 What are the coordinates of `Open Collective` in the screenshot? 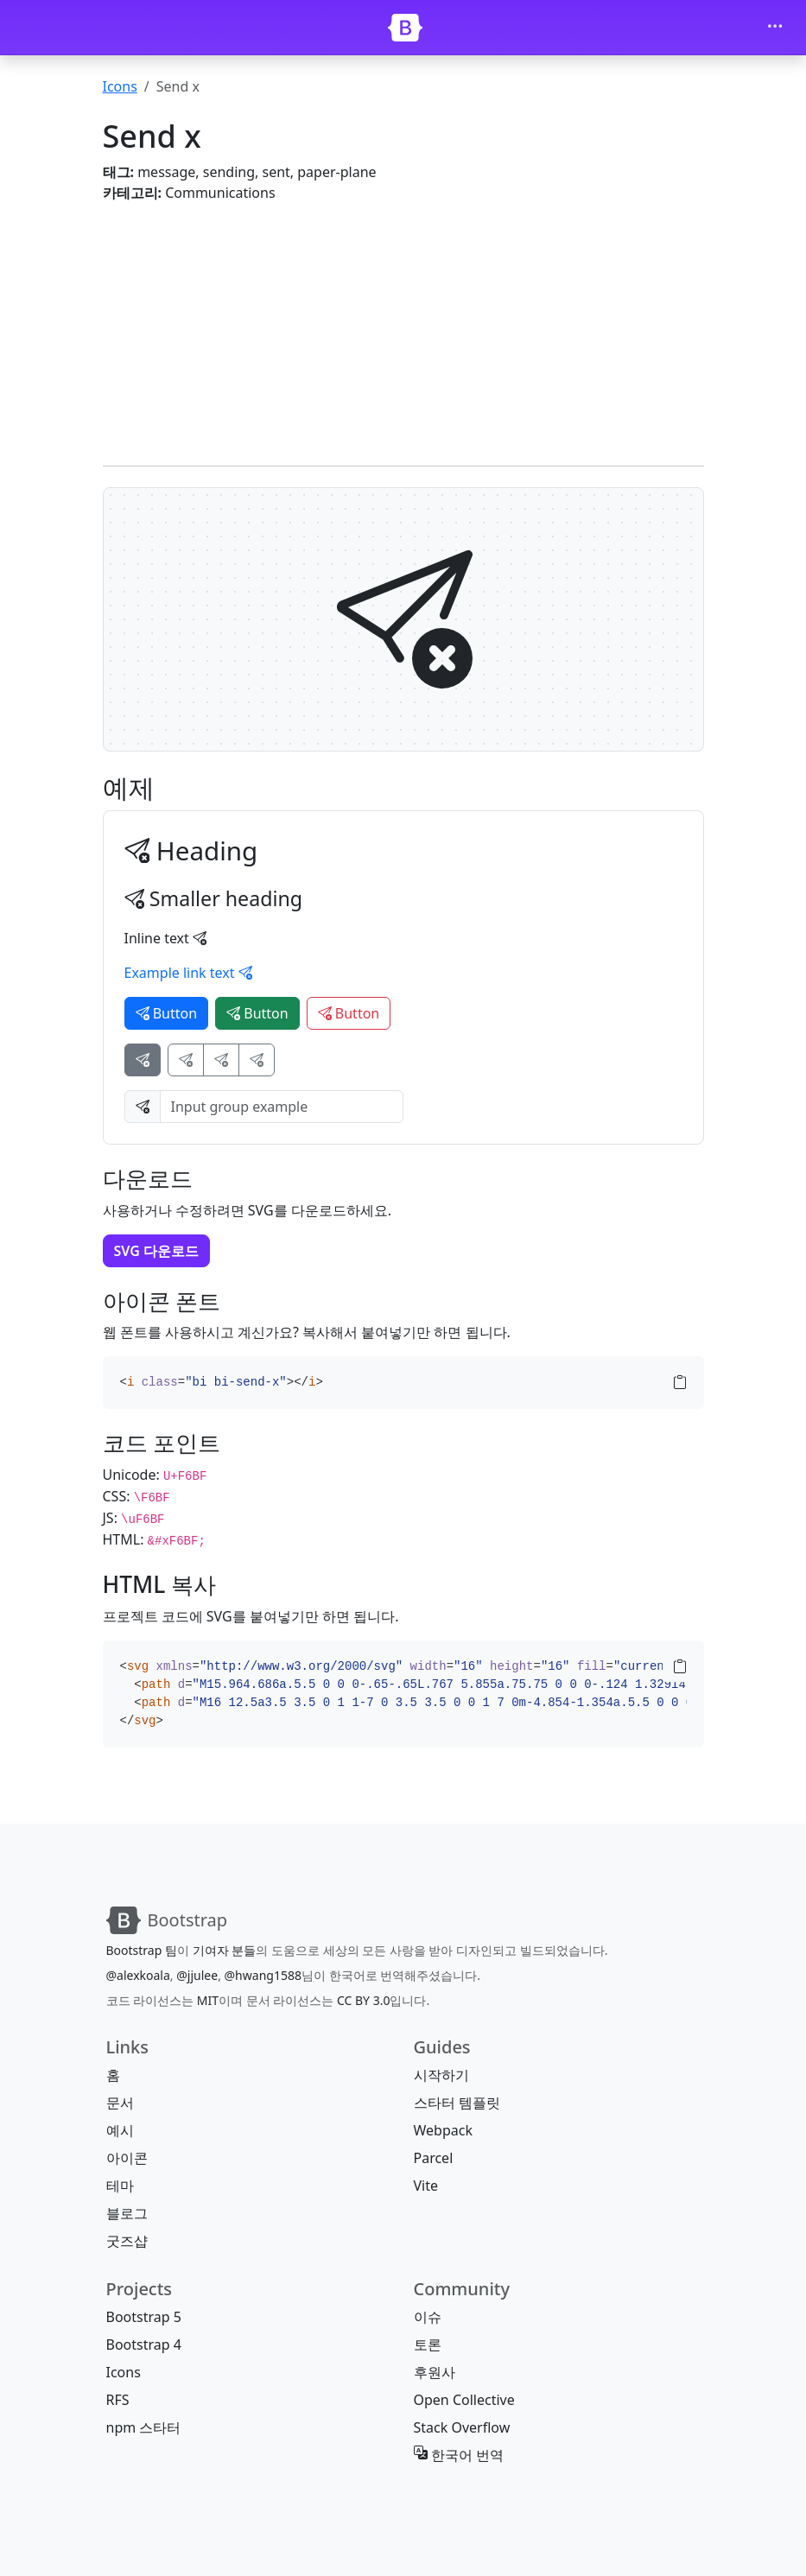 It's located at (464, 2399).